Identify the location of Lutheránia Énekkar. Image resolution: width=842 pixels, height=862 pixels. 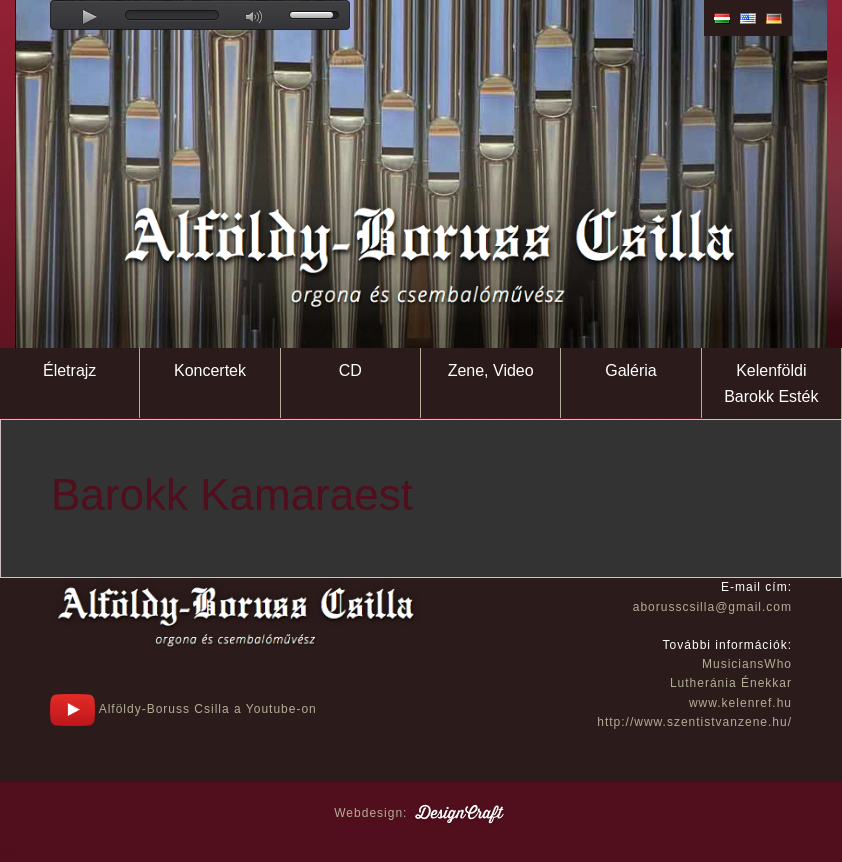
(731, 683).